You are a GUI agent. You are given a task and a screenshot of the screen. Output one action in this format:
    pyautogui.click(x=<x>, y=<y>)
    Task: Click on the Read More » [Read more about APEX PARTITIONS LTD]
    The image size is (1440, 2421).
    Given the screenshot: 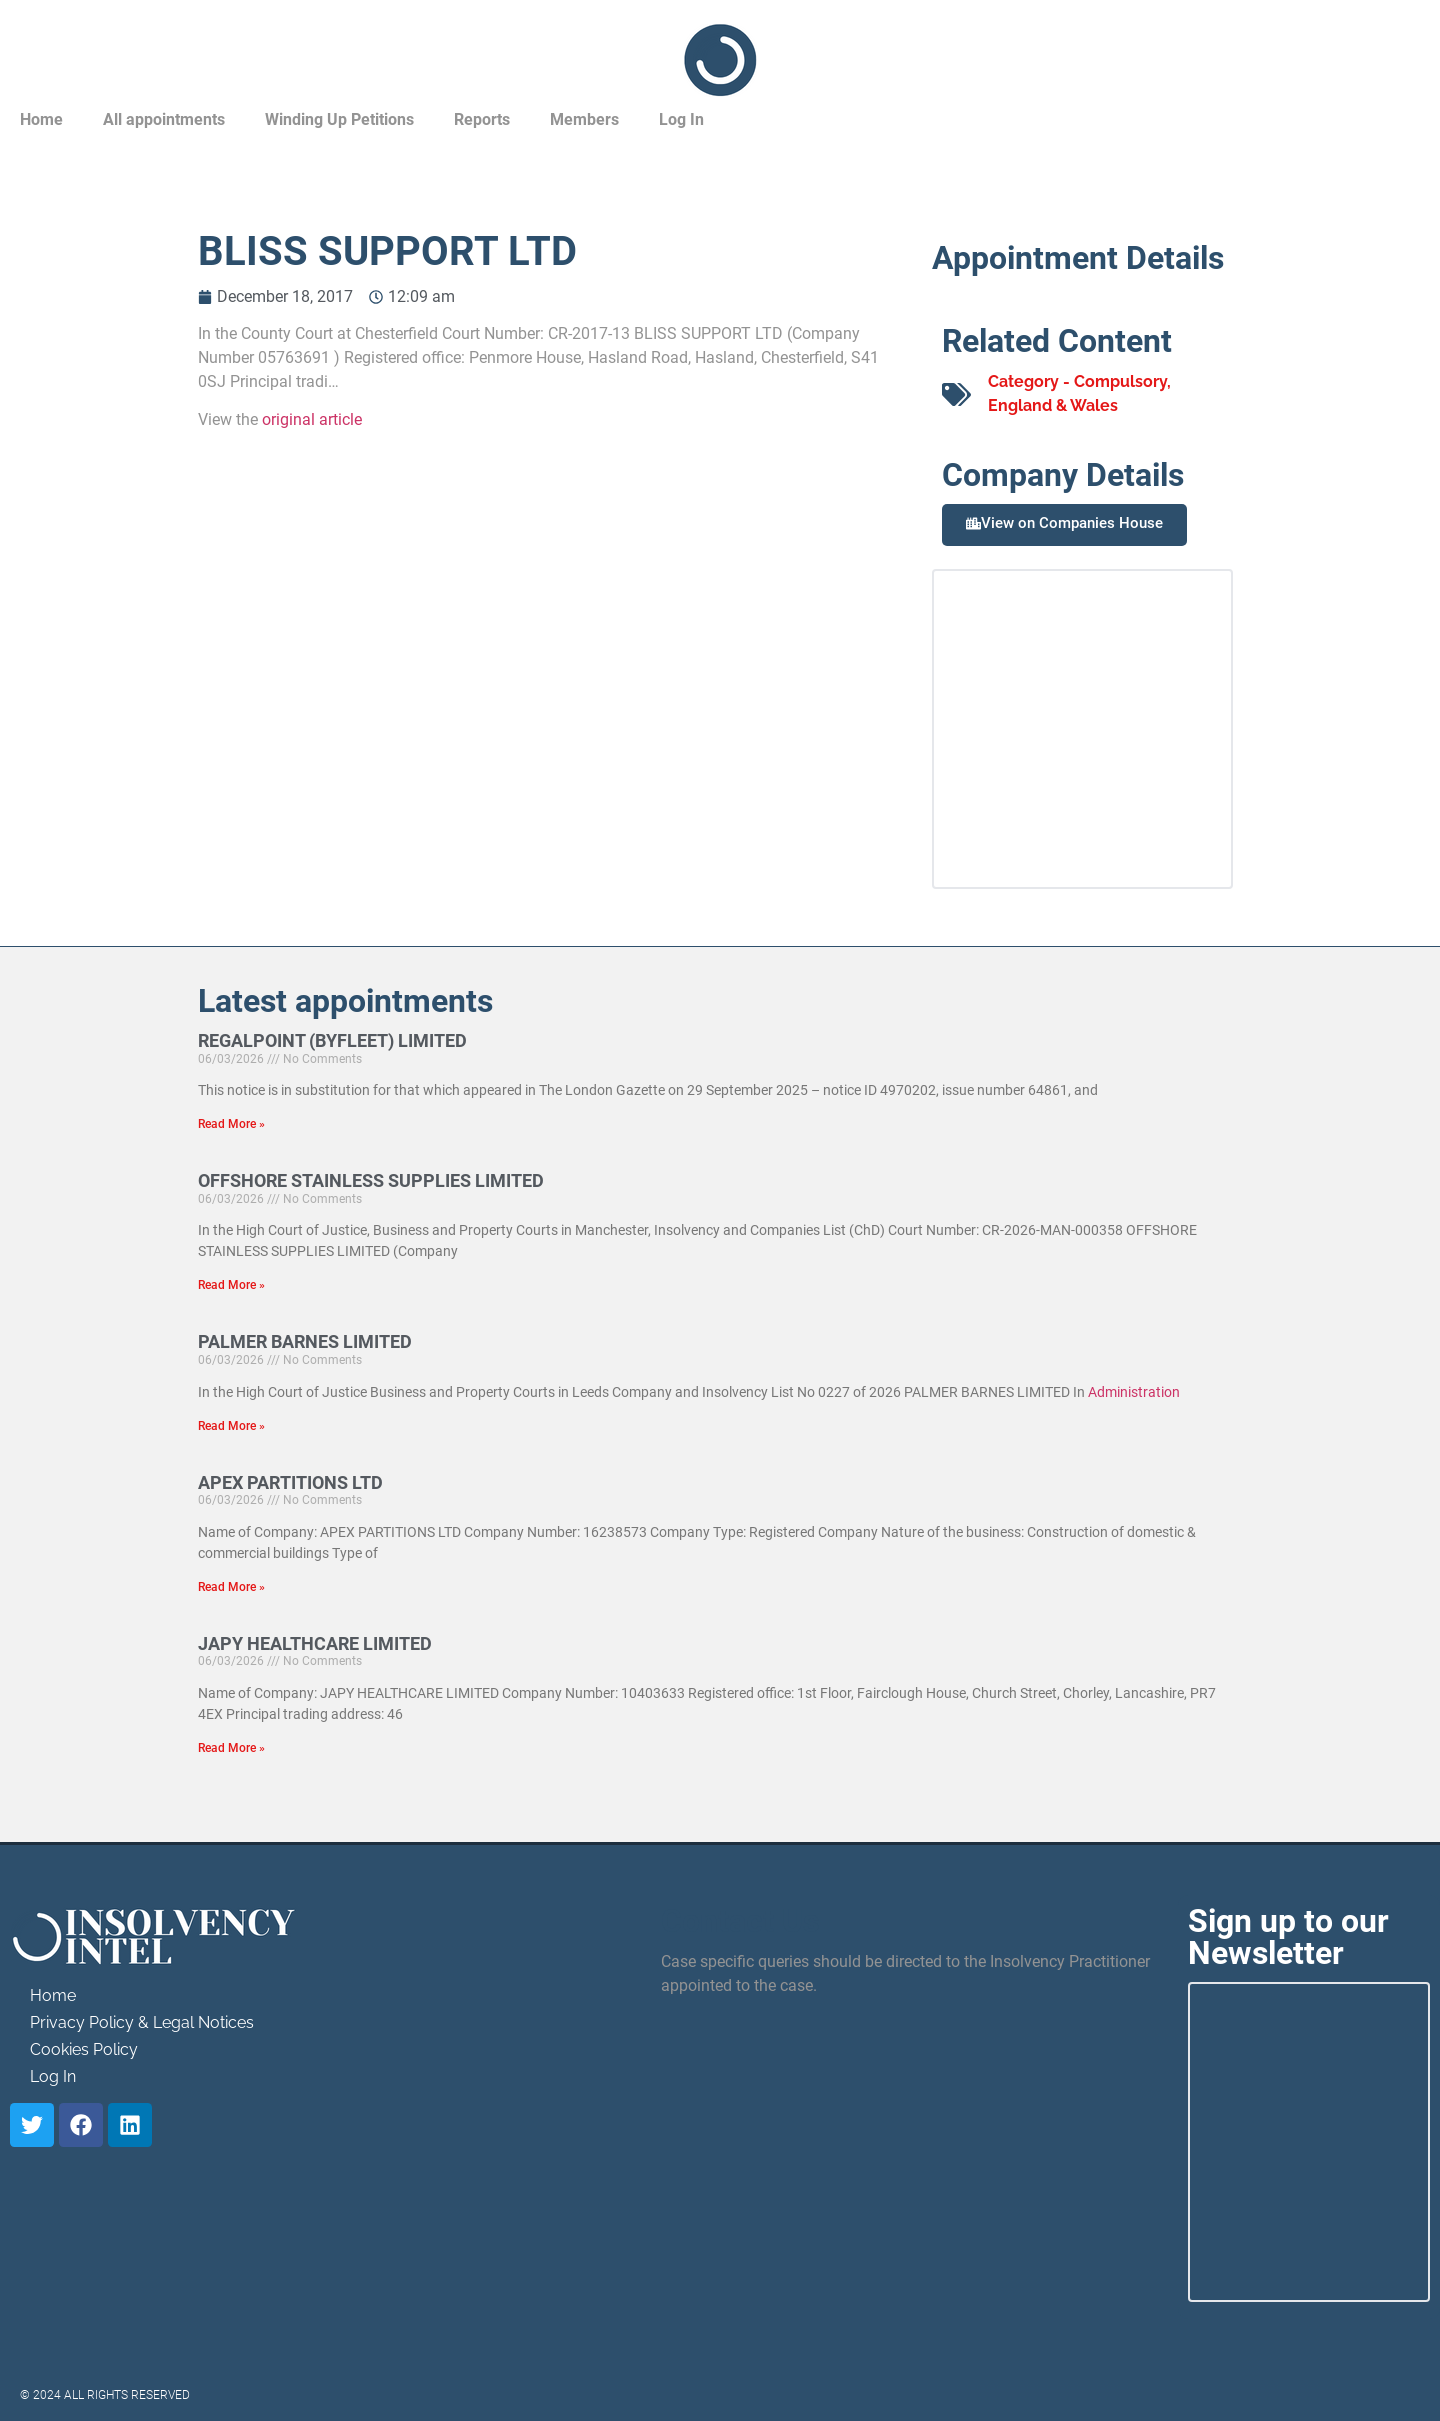 What is the action you would take?
    pyautogui.click(x=231, y=1587)
    